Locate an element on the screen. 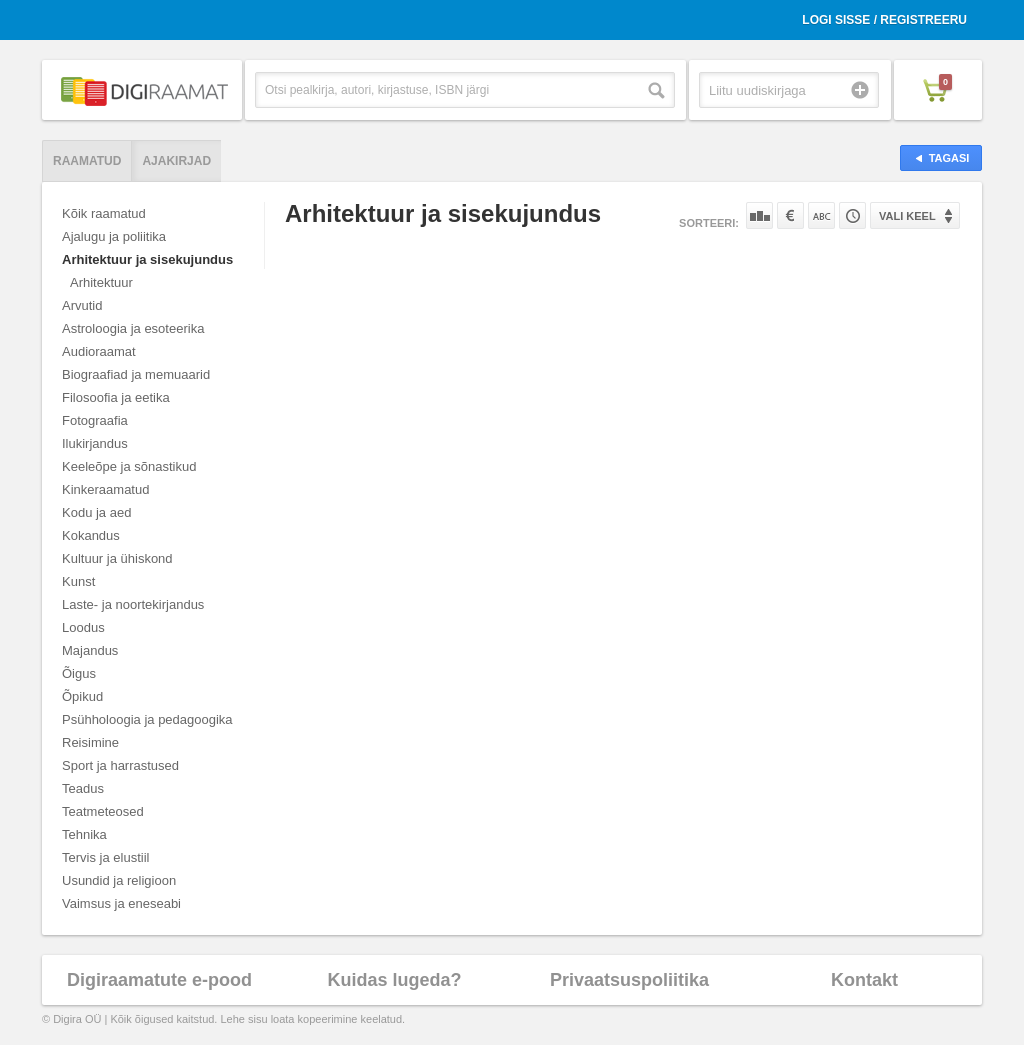 The image size is (1024, 1045). Kinkeraamatud is located at coordinates (105, 489).